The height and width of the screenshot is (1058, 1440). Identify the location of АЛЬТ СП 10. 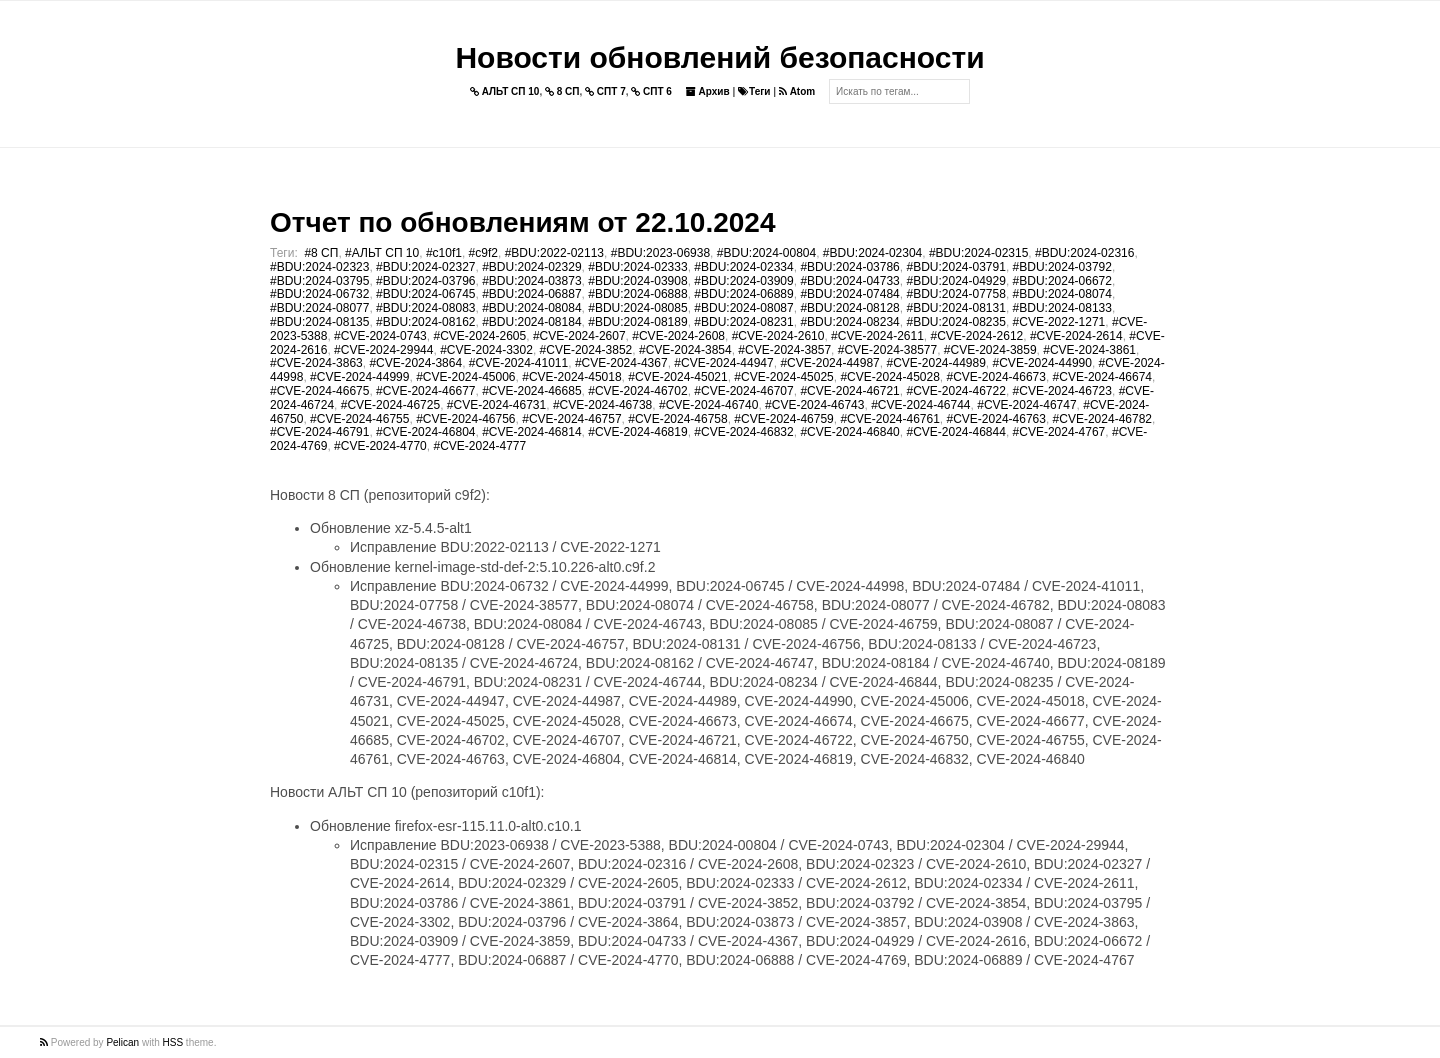
(505, 91).